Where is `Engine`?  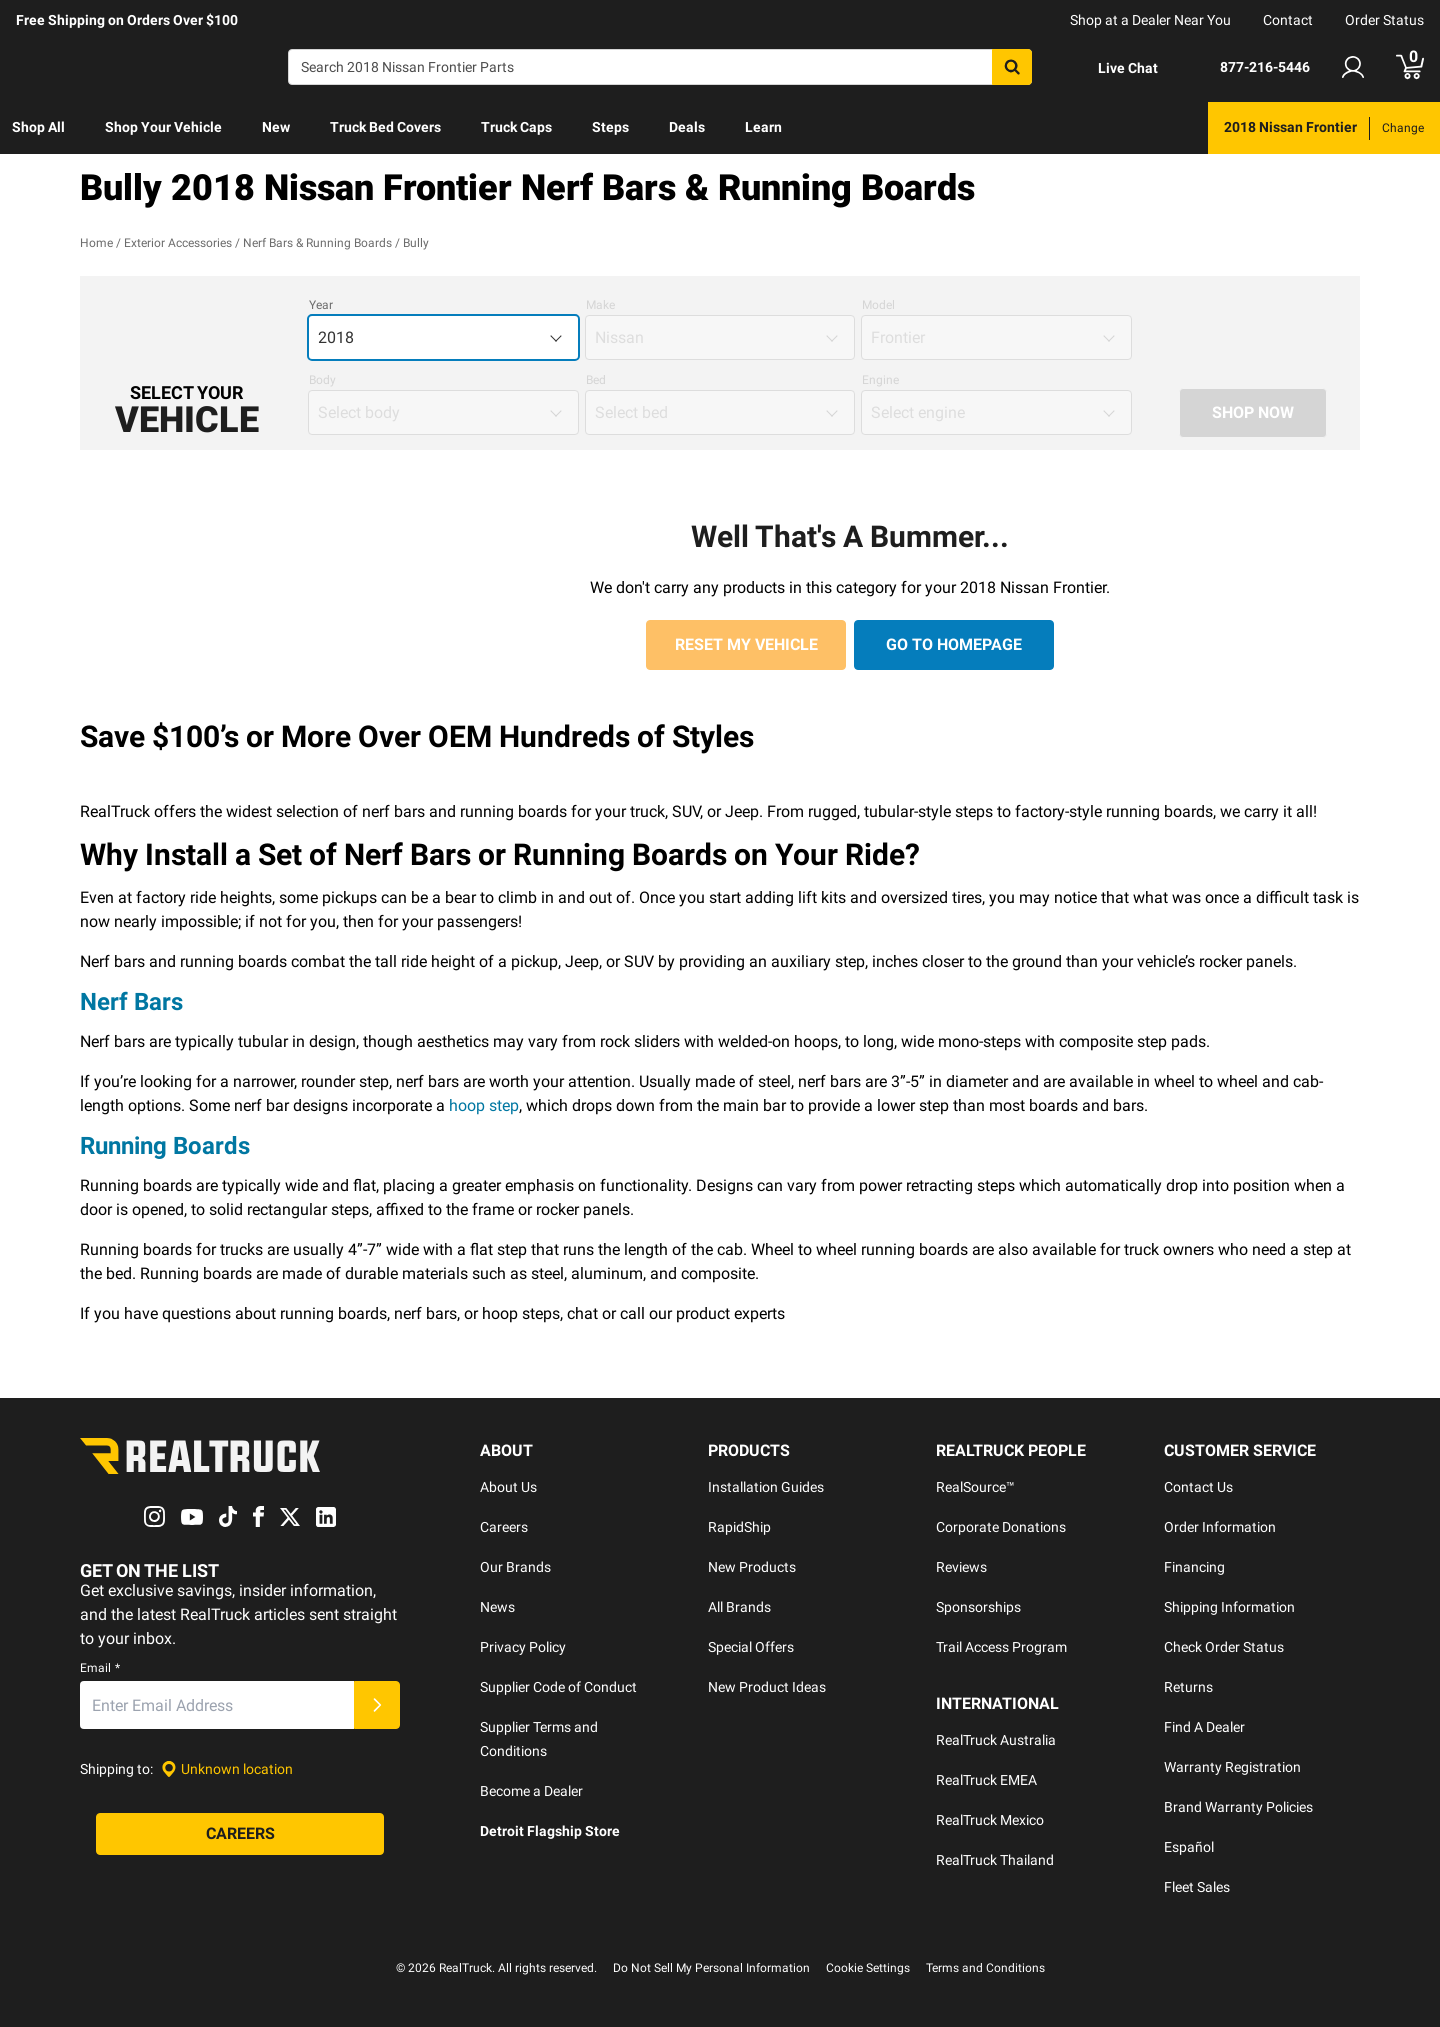 Engine is located at coordinates (880, 380).